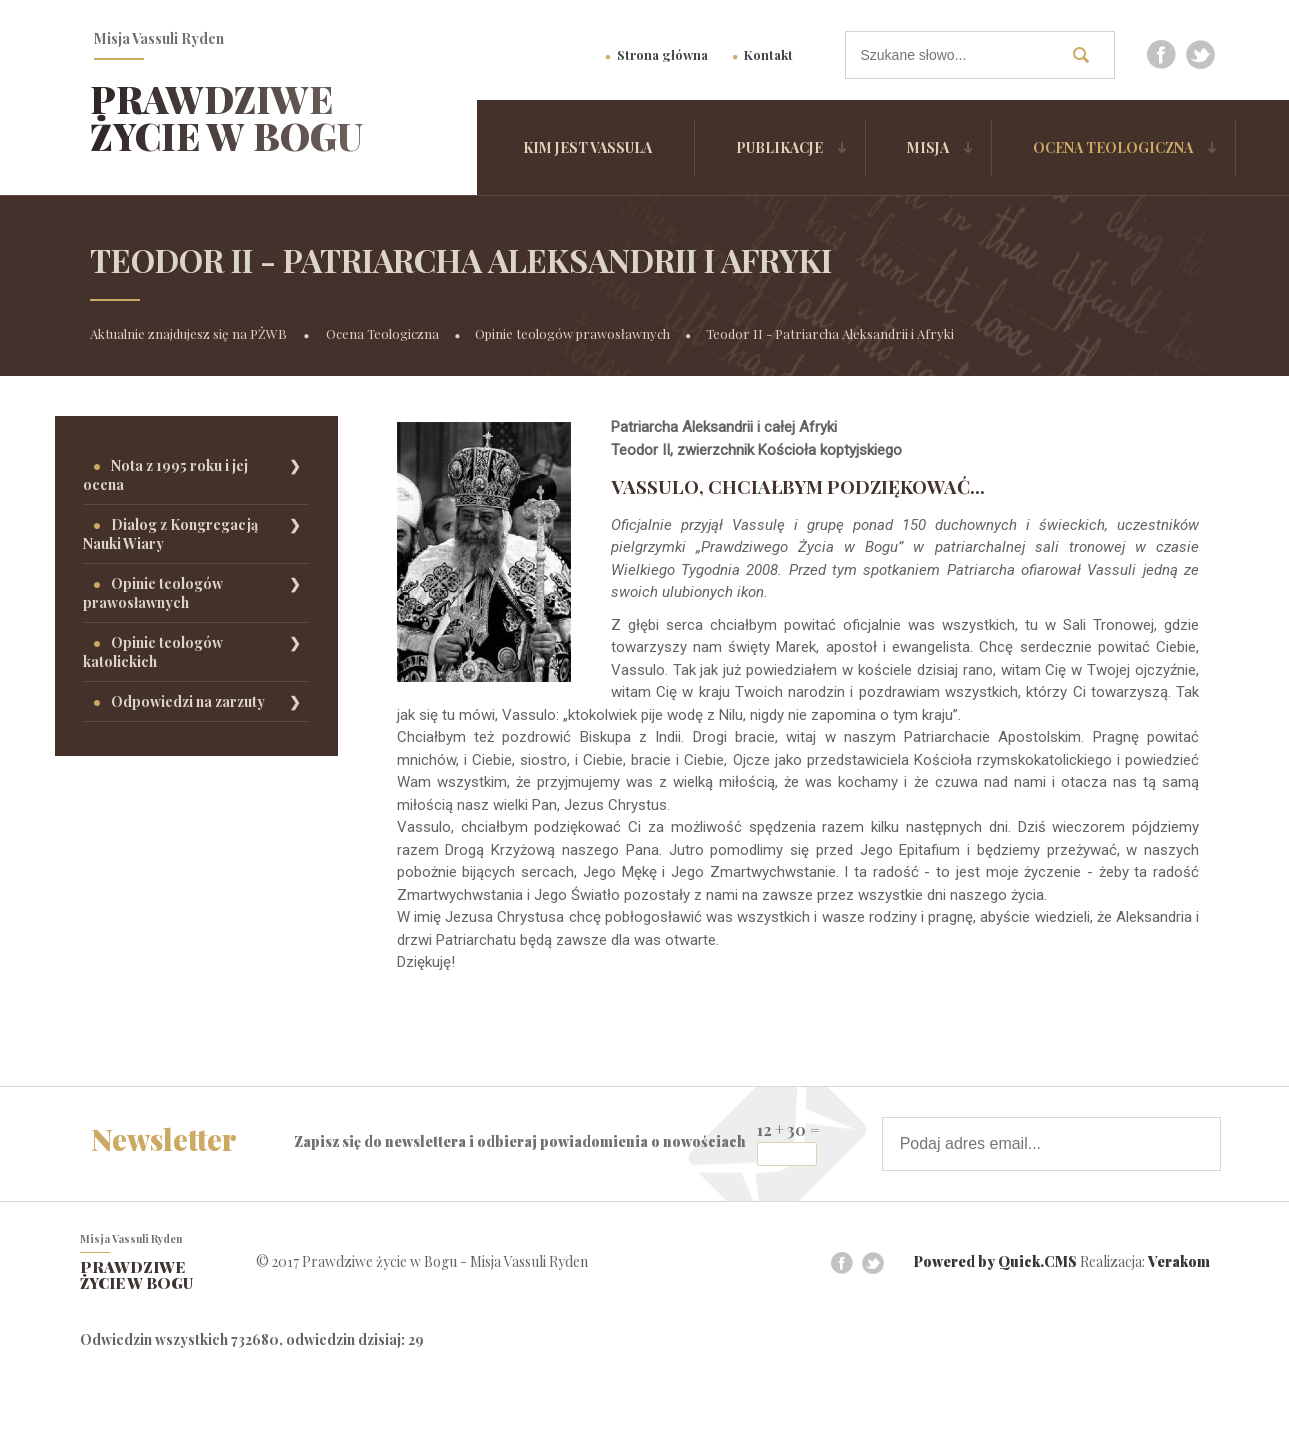 Image resolution: width=1289 pixels, height=1430 pixels. Describe the element at coordinates (165, 475) in the screenshot. I see `Nota z 1995 roku i jej ocena` at that location.